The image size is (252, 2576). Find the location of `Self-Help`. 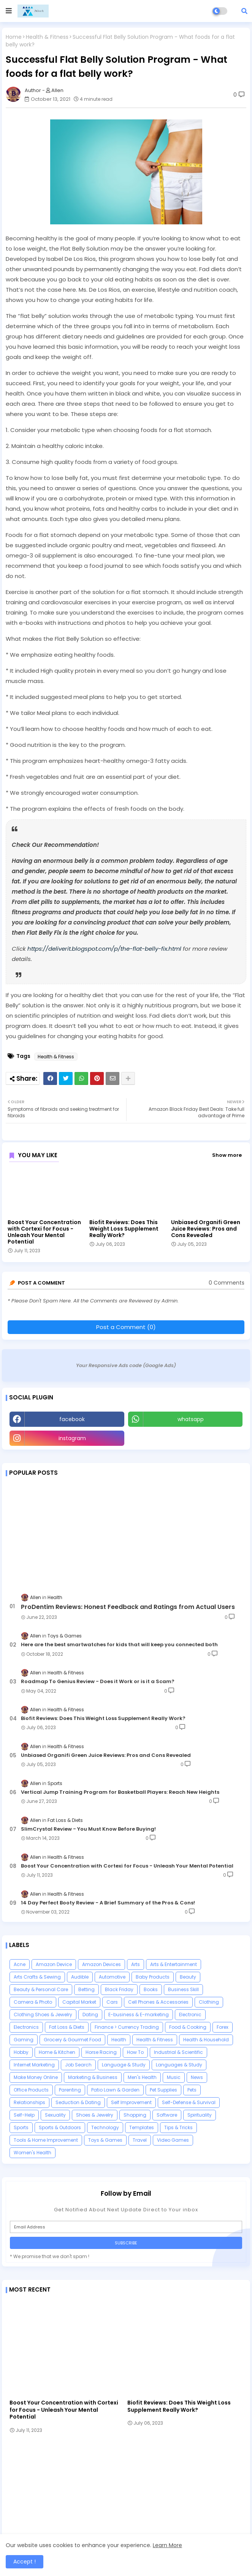

Self-Help is located at coordinates (24, 2115).